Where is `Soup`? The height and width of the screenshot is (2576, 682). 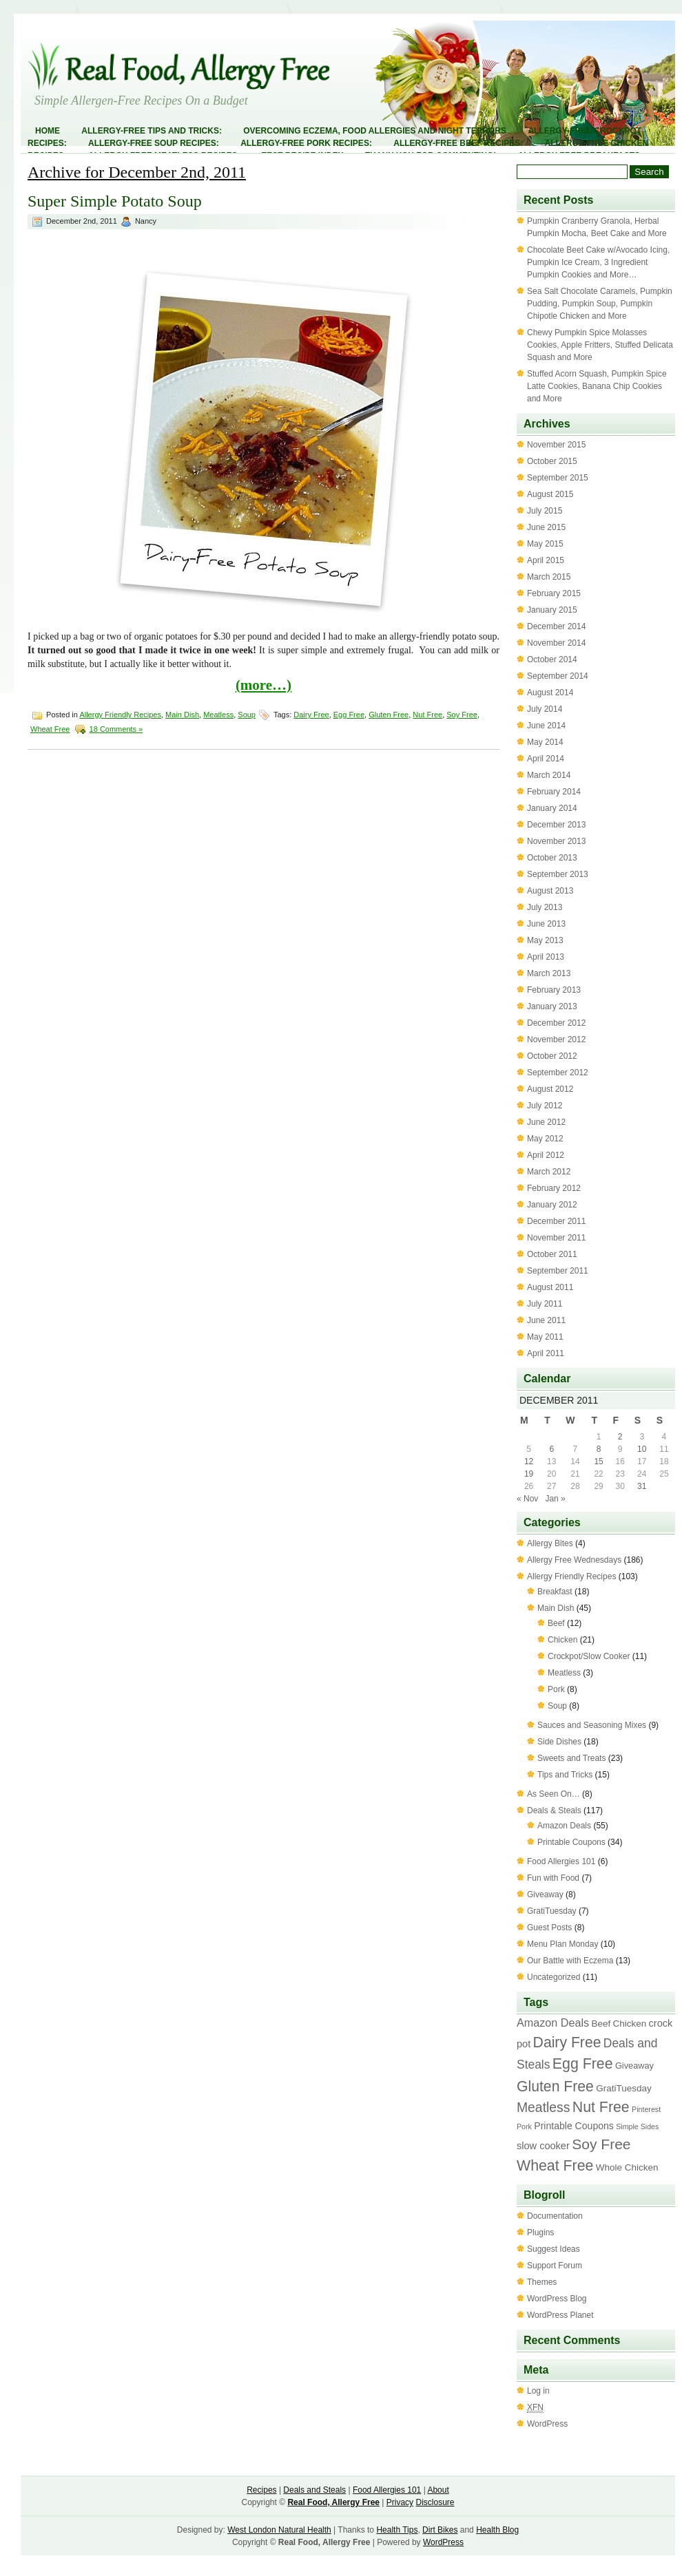
Soup is located at coordinates (247, 714).